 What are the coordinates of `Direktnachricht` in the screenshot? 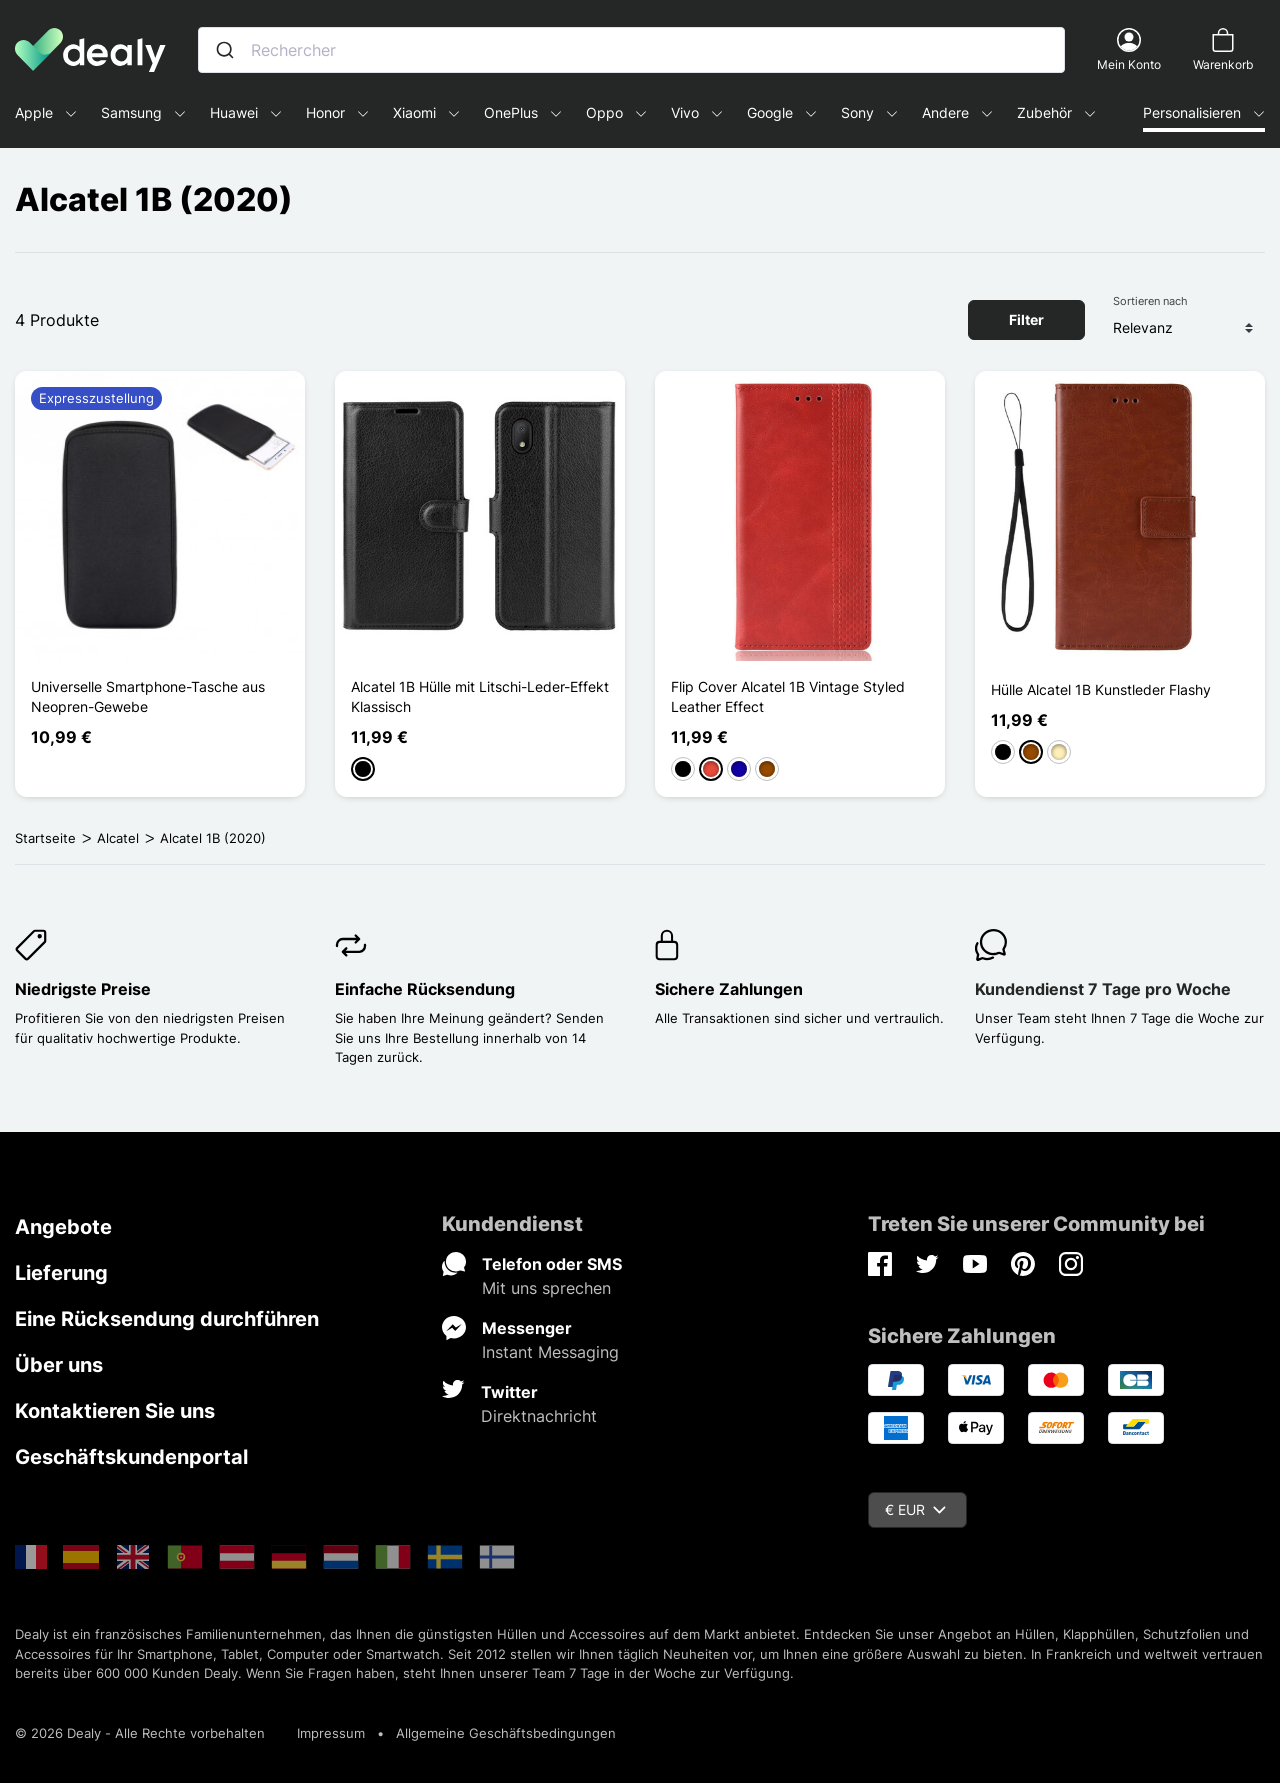 It's located at (539, 1416).